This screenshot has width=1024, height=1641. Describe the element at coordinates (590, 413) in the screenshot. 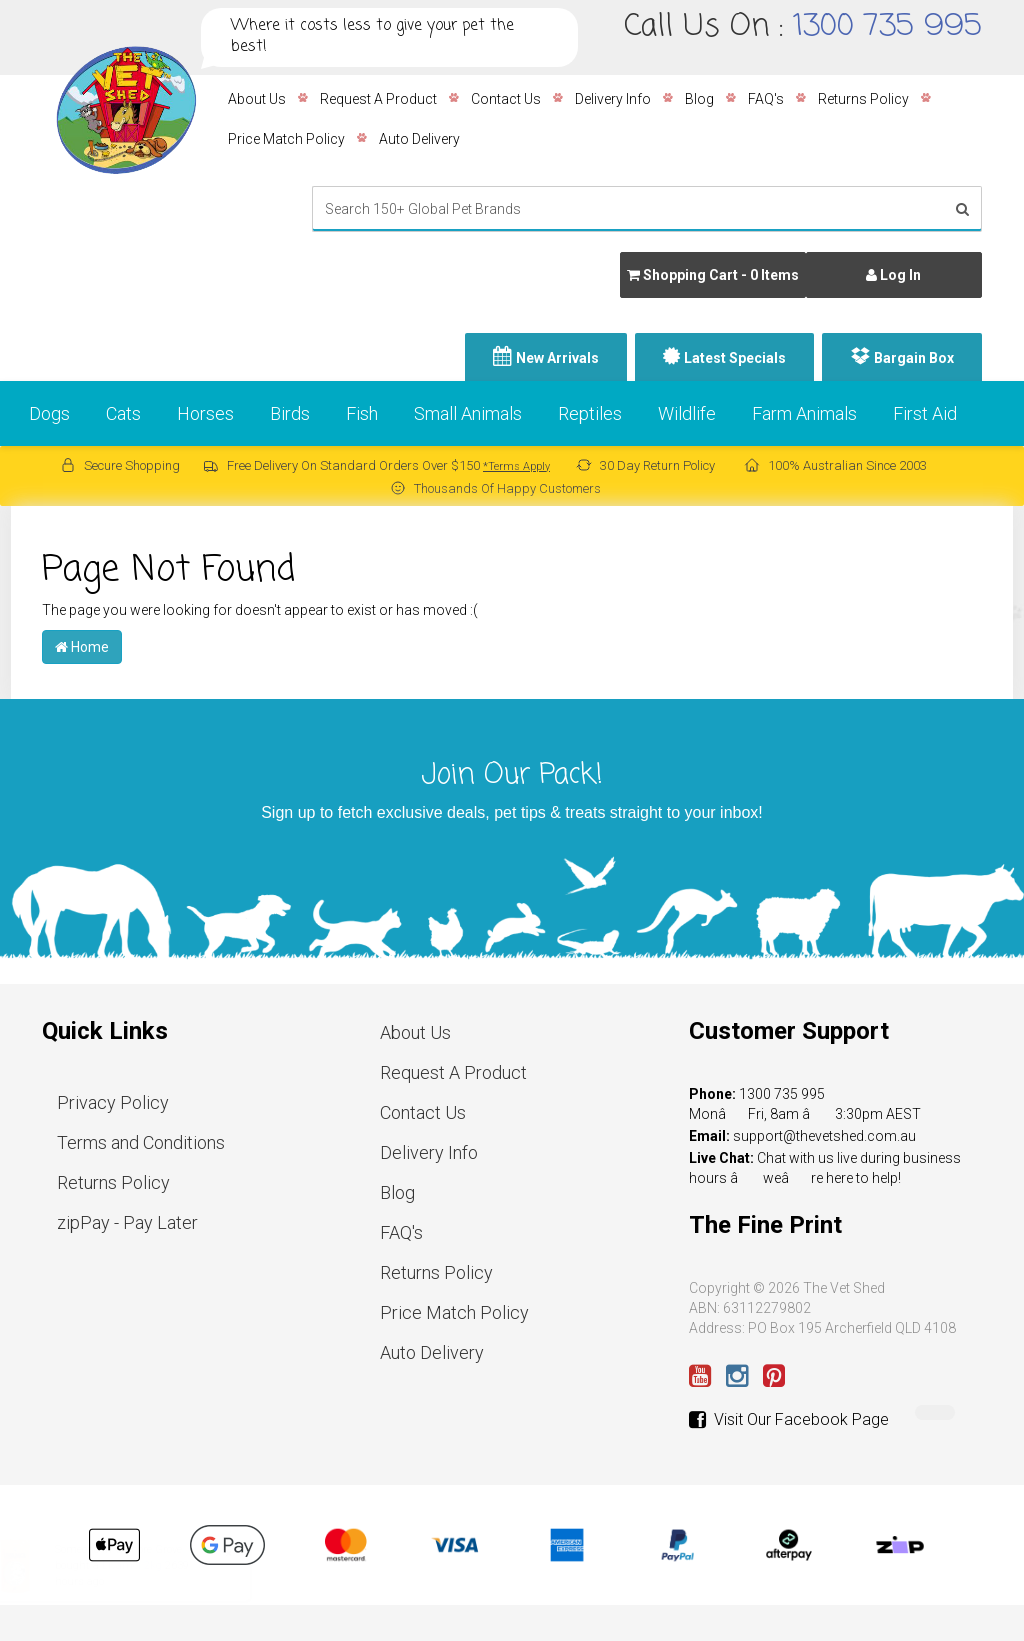

I see `Reptiles` at that location.